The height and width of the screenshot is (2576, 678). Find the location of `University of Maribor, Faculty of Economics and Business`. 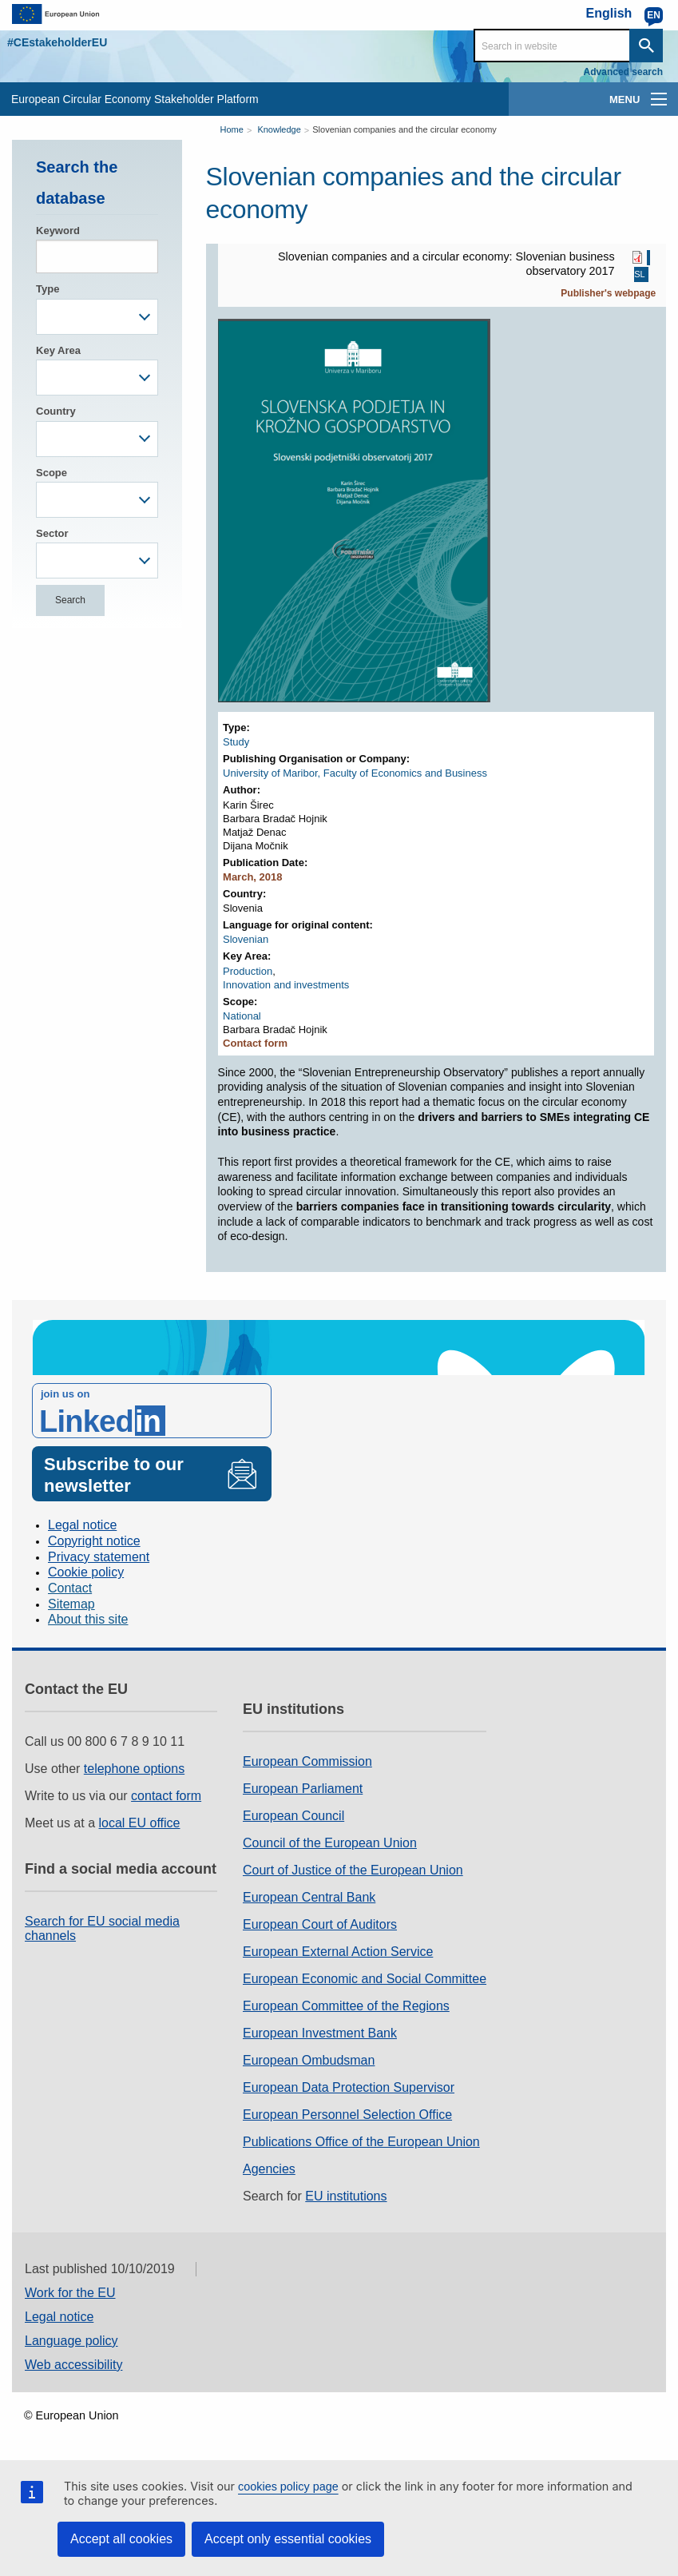

University of Maribor, Faculty of Economics and Business is located at coordinates (355, 773).